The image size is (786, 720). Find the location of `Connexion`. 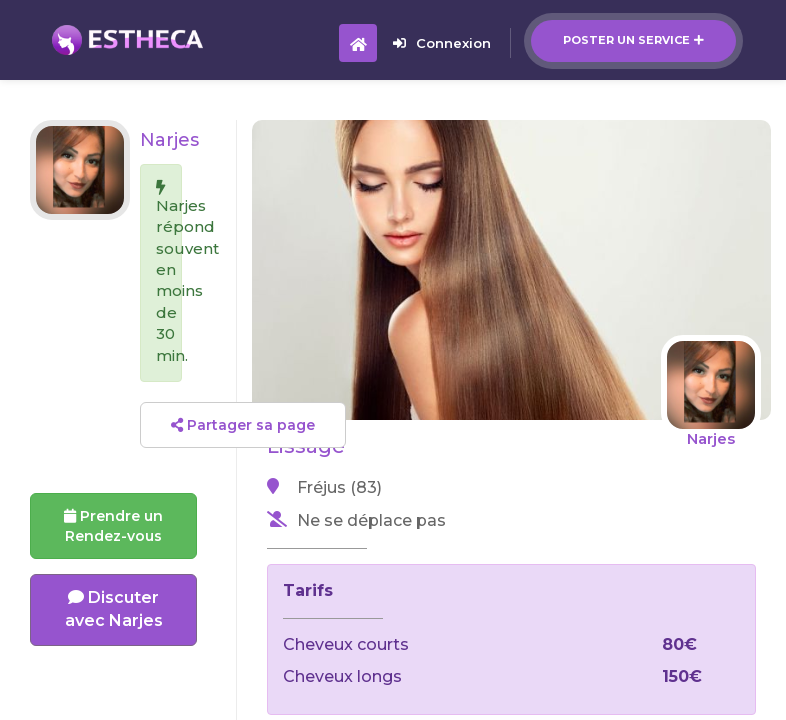

Connexion is located at coordinates (442, 43).